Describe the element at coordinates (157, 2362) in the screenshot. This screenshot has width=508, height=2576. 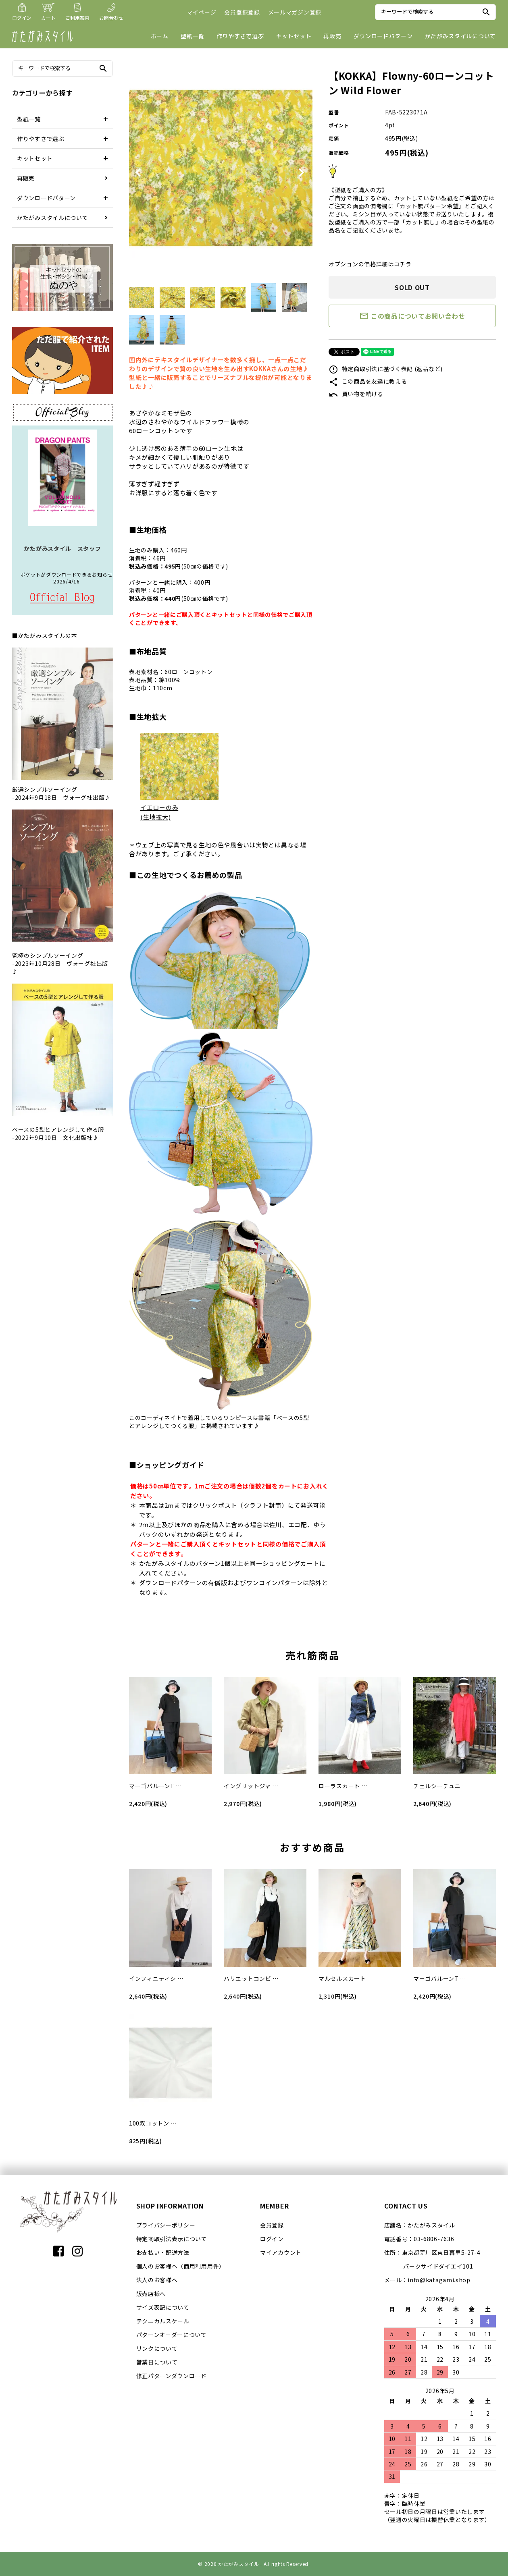
I see `営業日について` at that location.